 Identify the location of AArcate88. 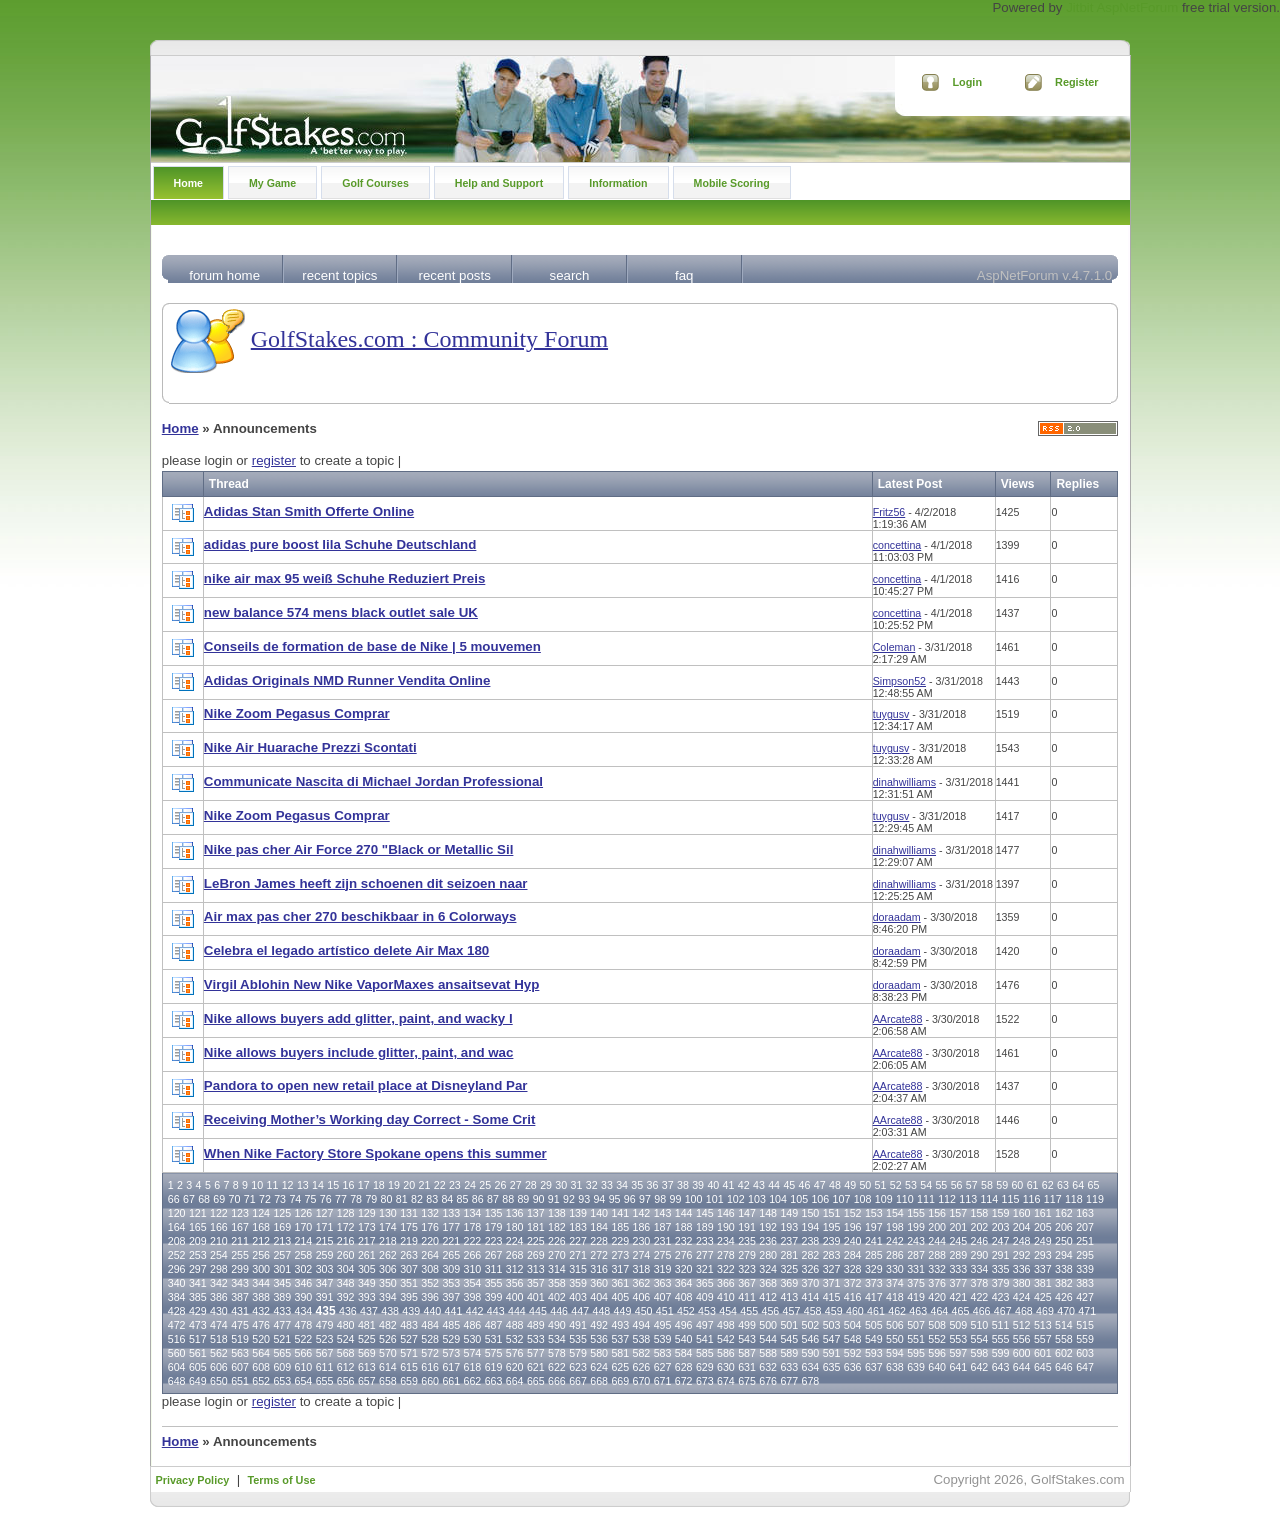
(898, 1019).